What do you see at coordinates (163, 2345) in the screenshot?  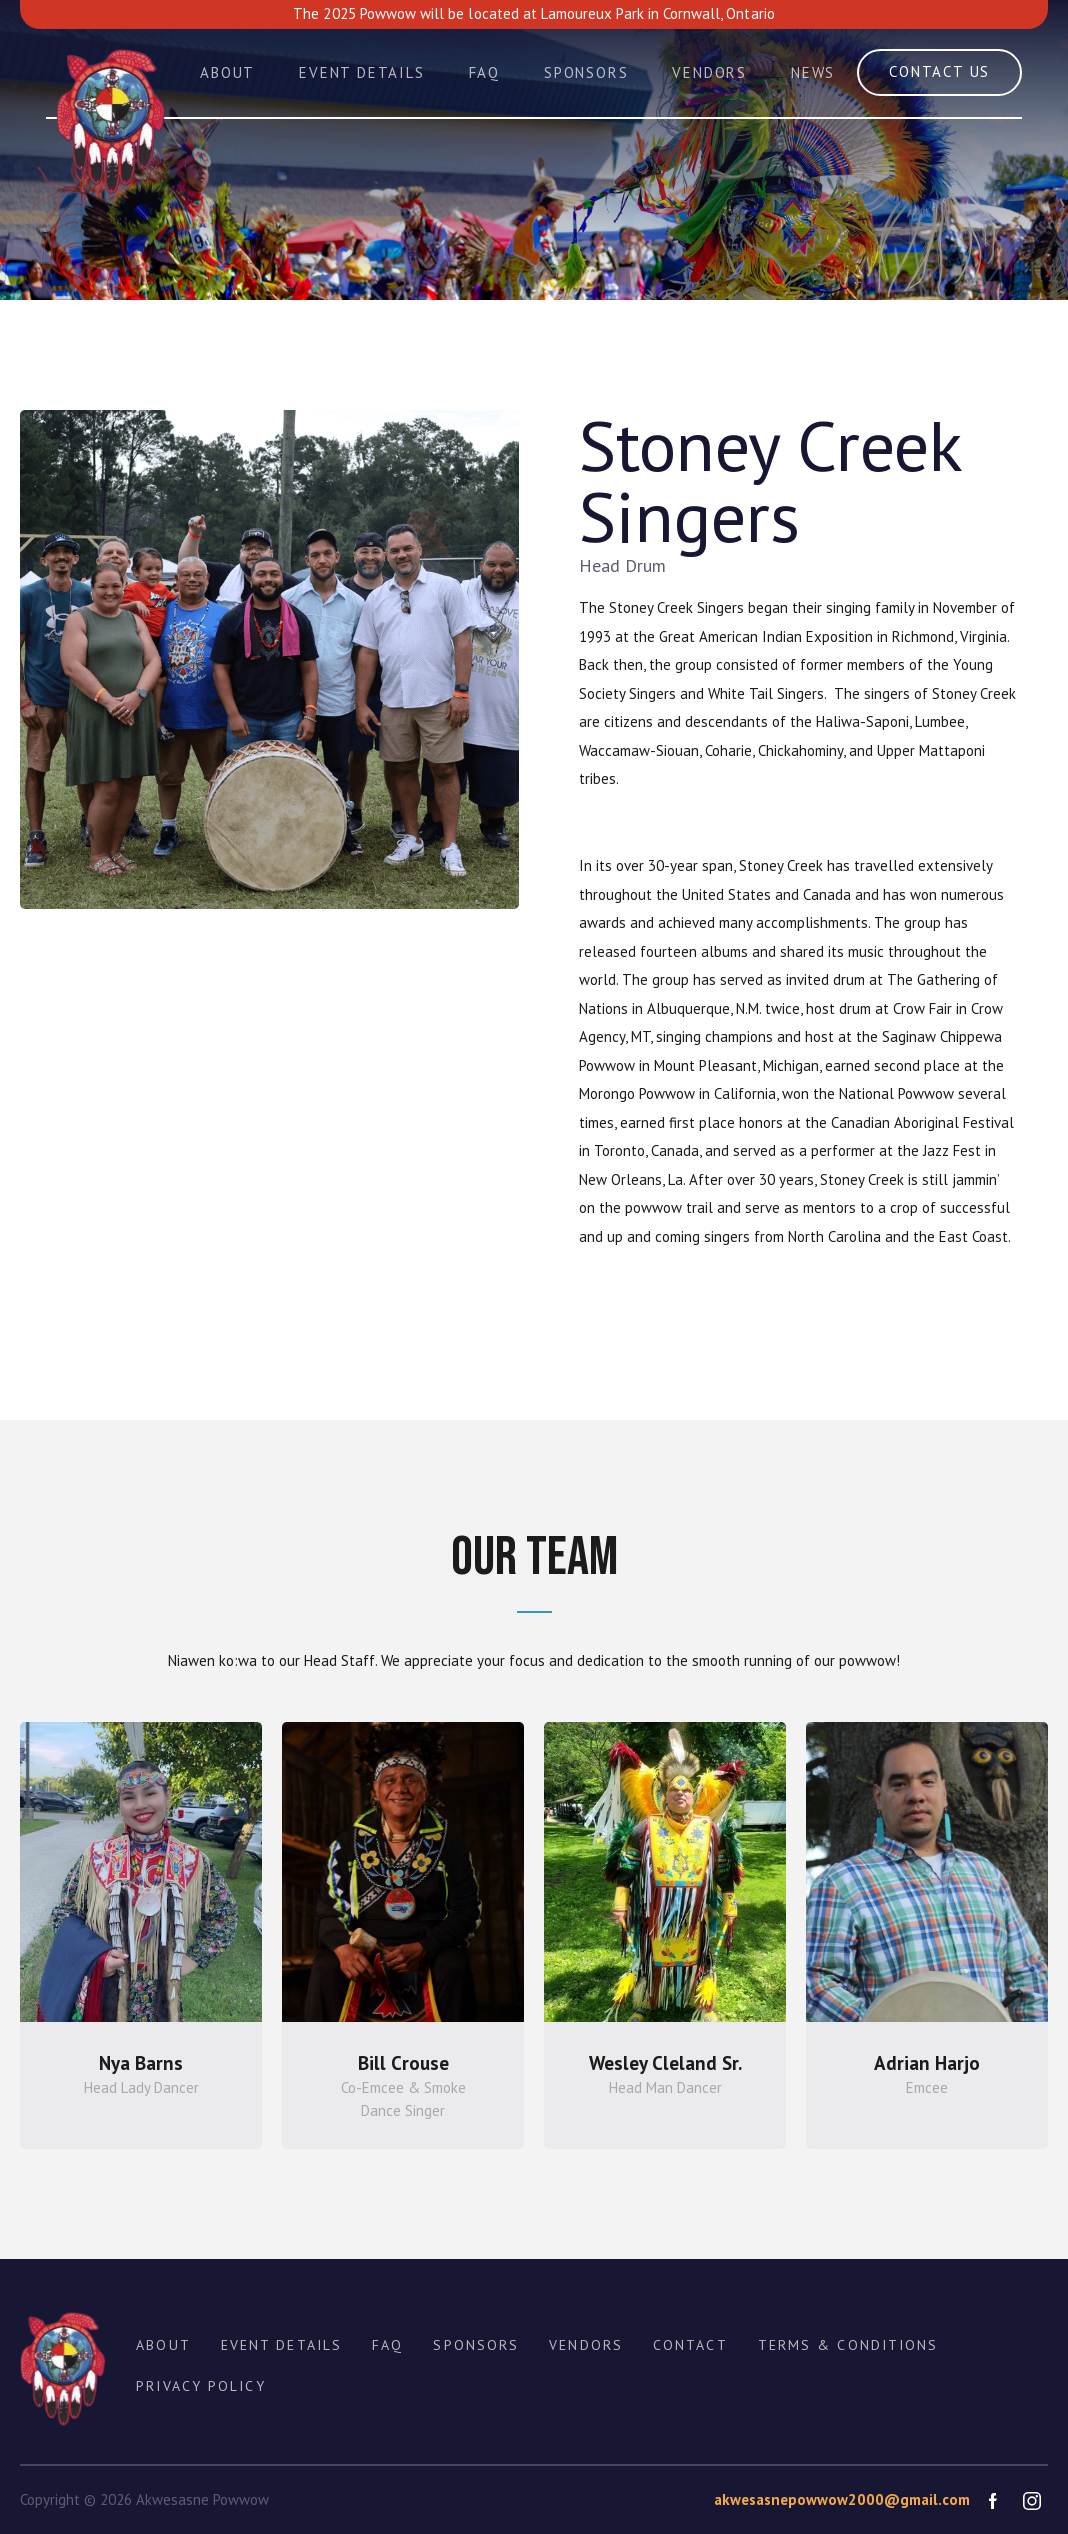 I see `ABOUT` at bounding box center [163, 2345].